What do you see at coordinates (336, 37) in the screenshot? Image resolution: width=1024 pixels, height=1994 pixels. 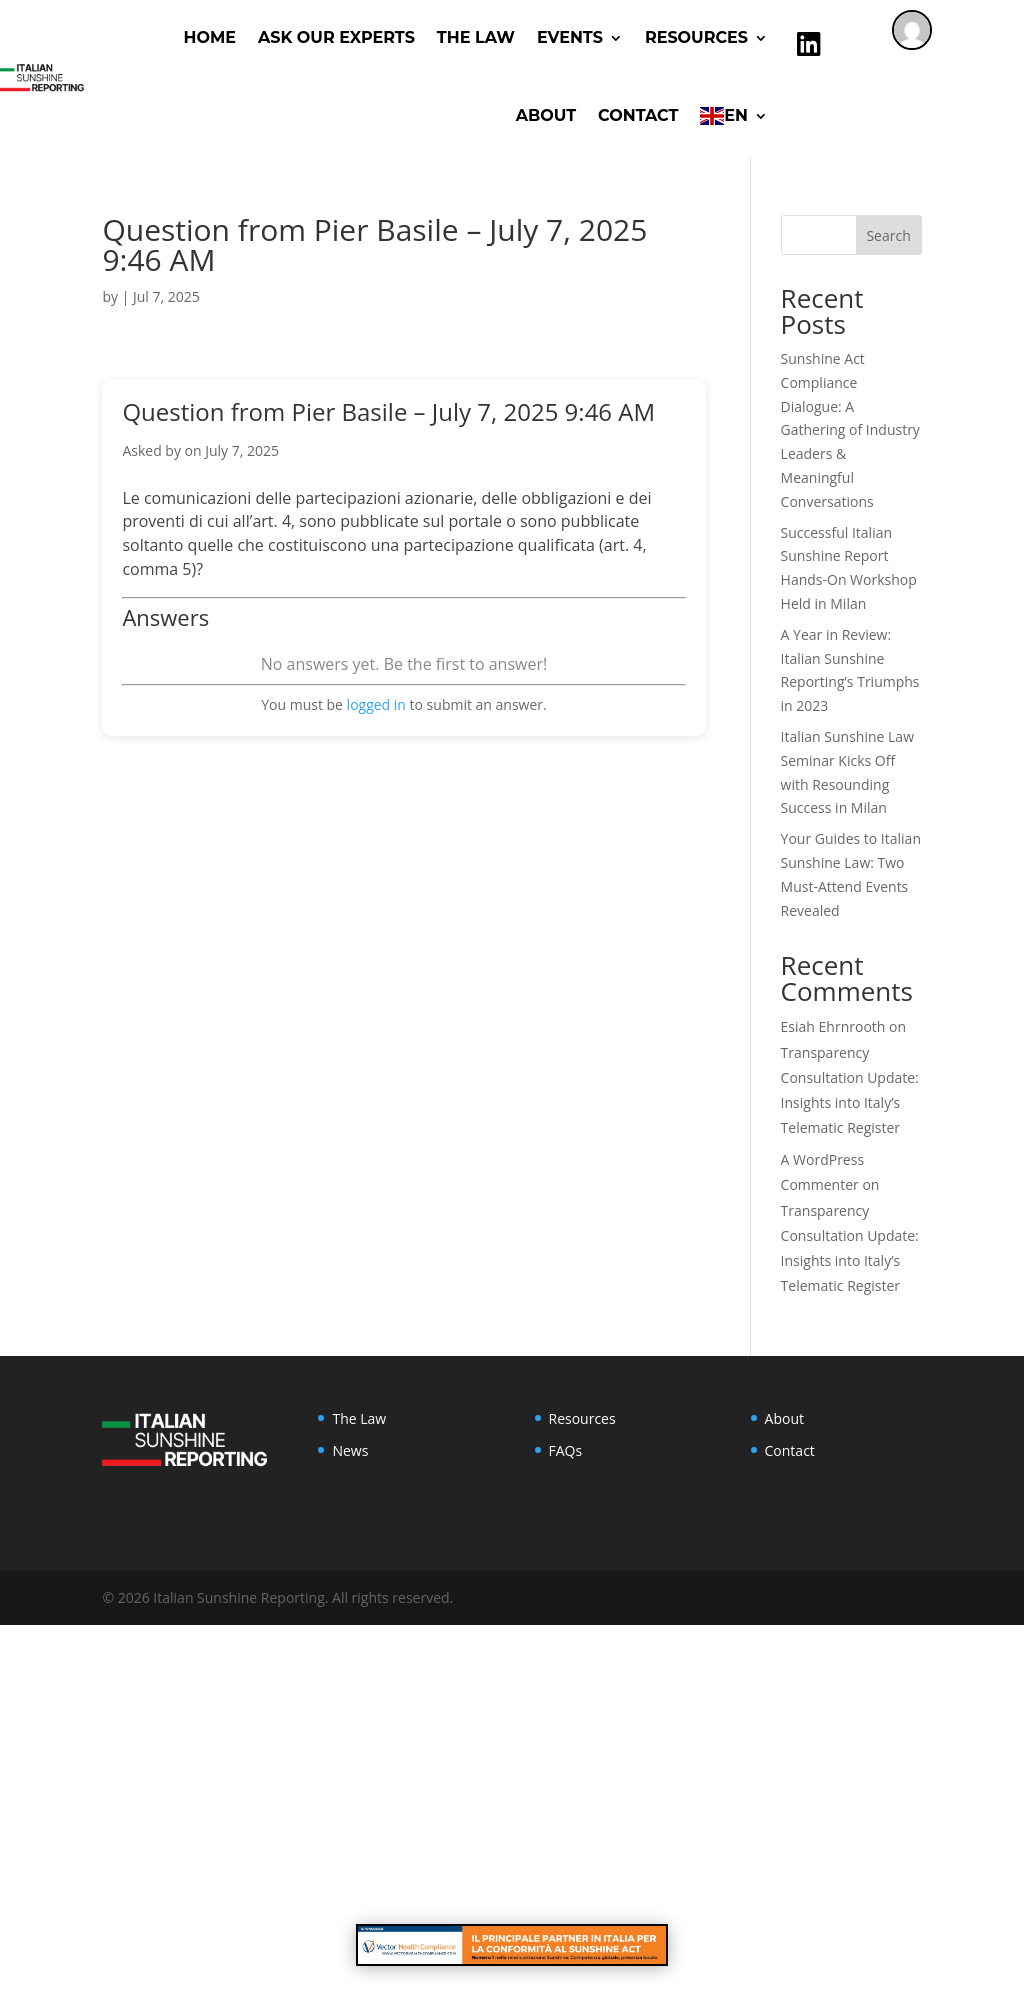 I see `ASK OUR EXPERTS` at bounding box center [336, 37].